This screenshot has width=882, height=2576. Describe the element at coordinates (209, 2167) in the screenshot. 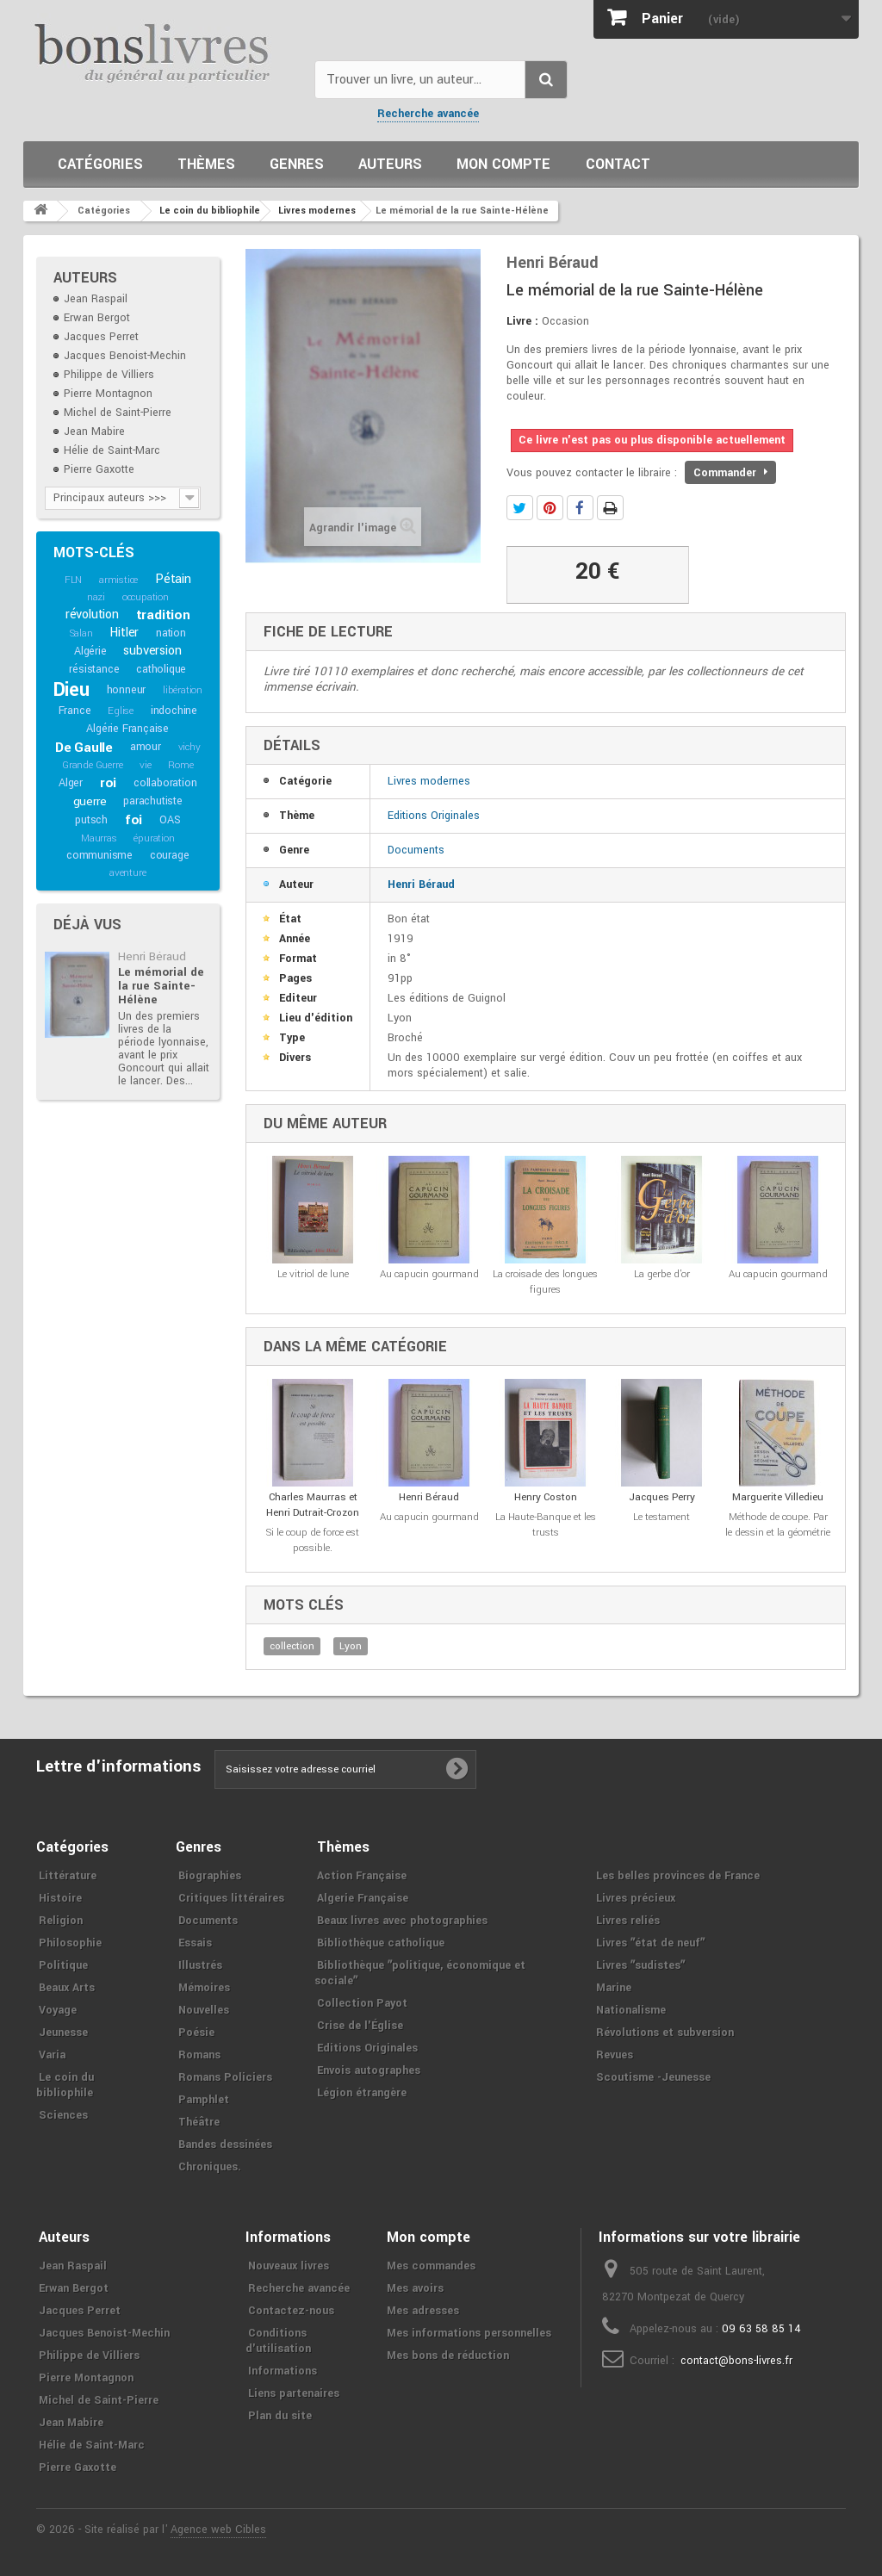

I see `Chroniques.` at that location.